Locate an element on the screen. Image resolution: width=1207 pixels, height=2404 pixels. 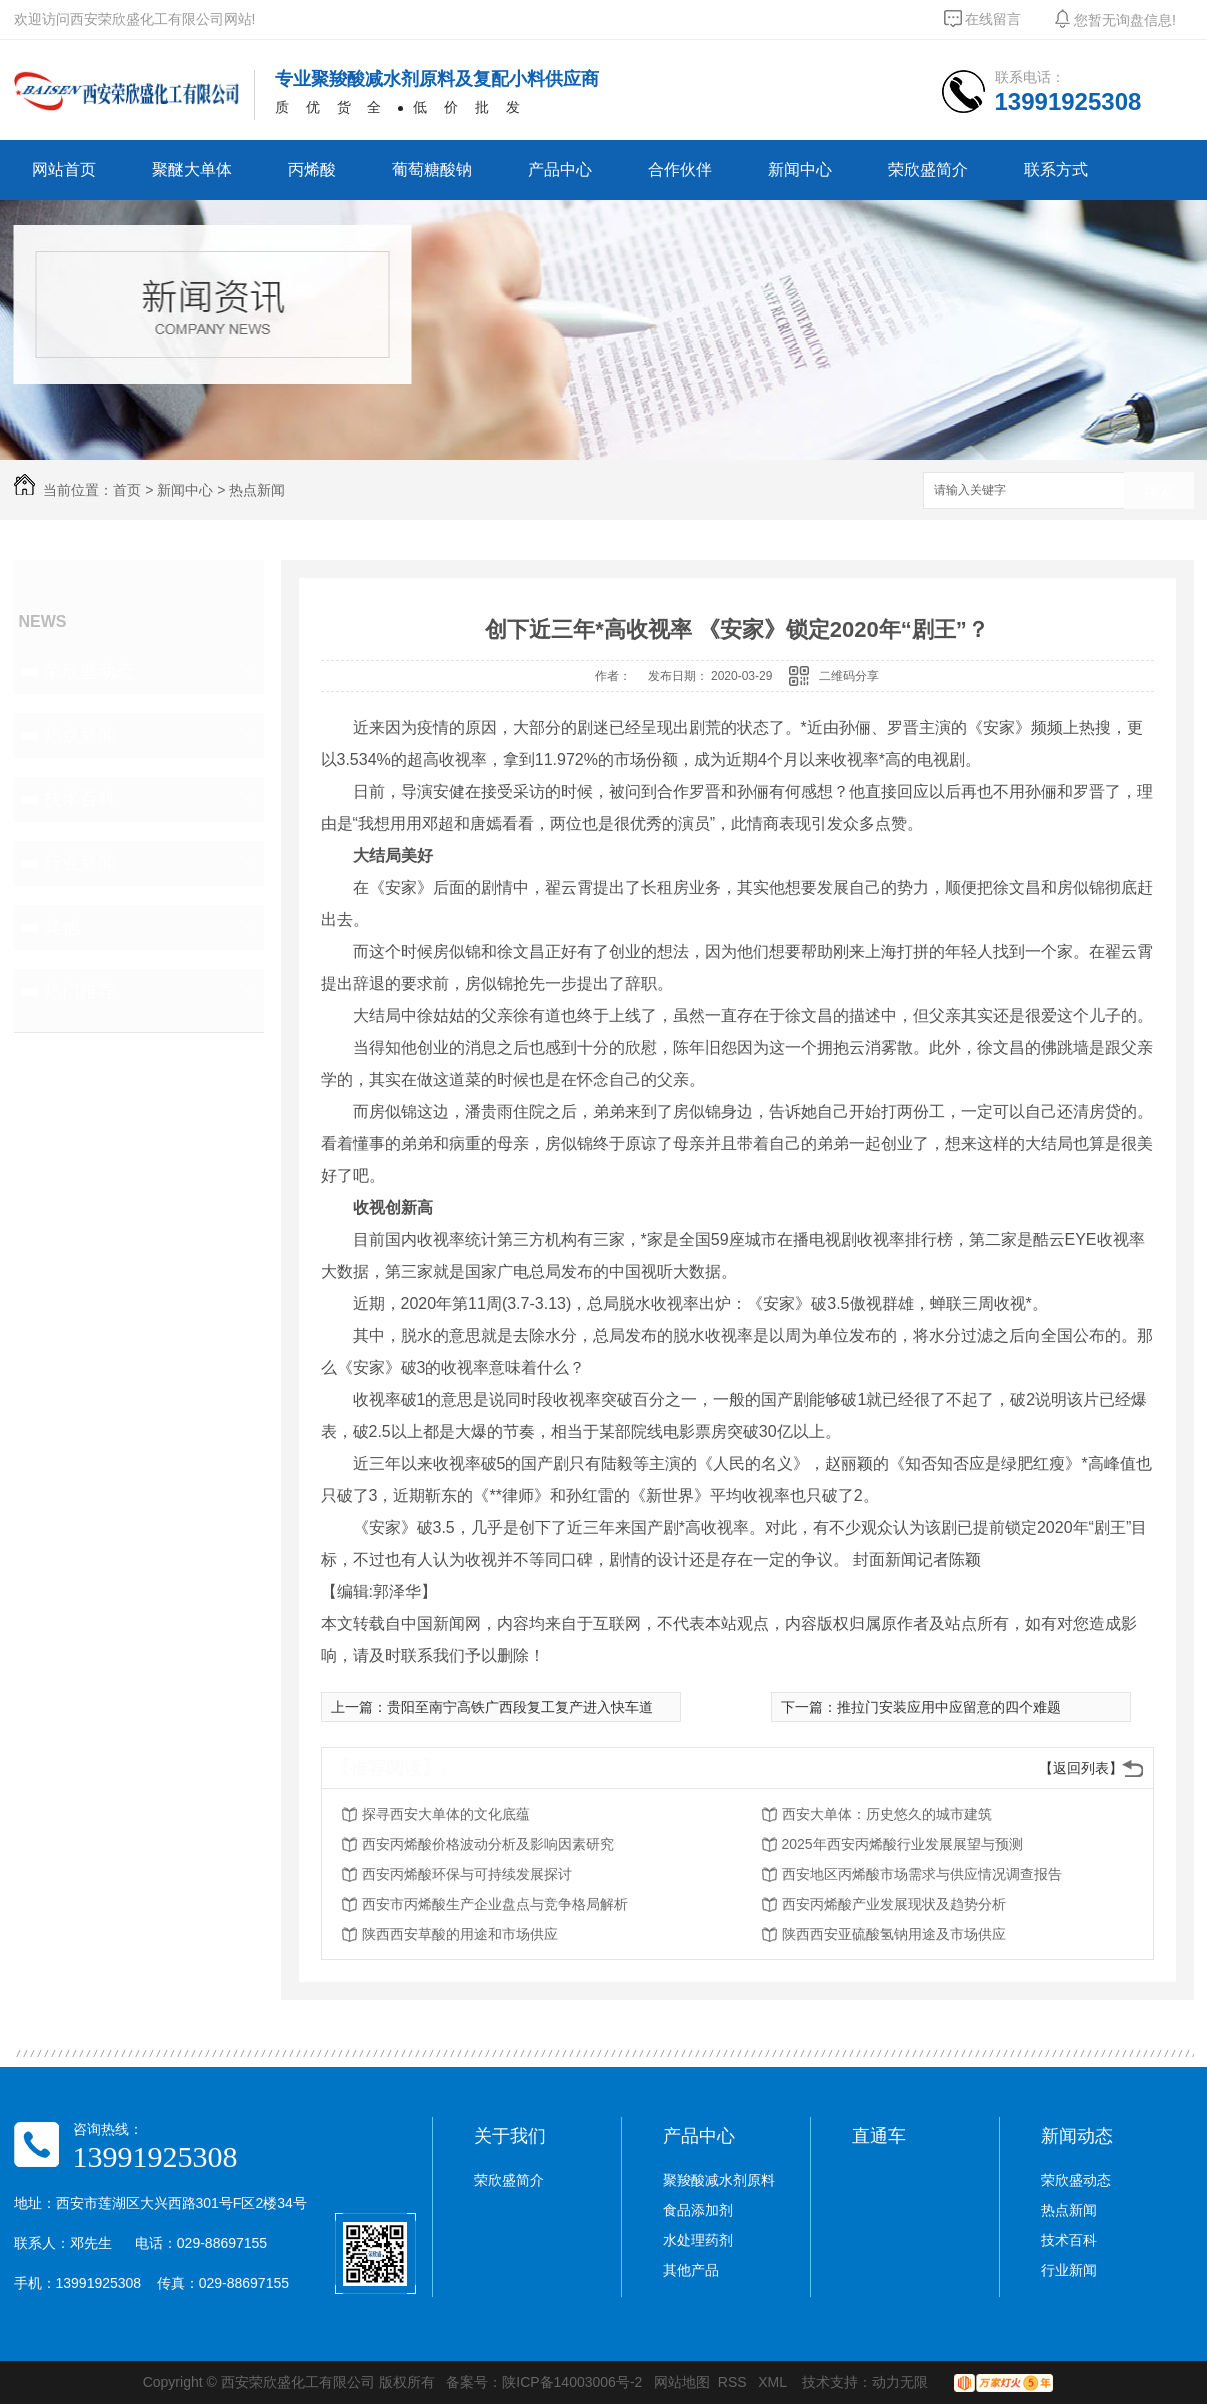
动力无限 is located at coordinates (900, 2382).